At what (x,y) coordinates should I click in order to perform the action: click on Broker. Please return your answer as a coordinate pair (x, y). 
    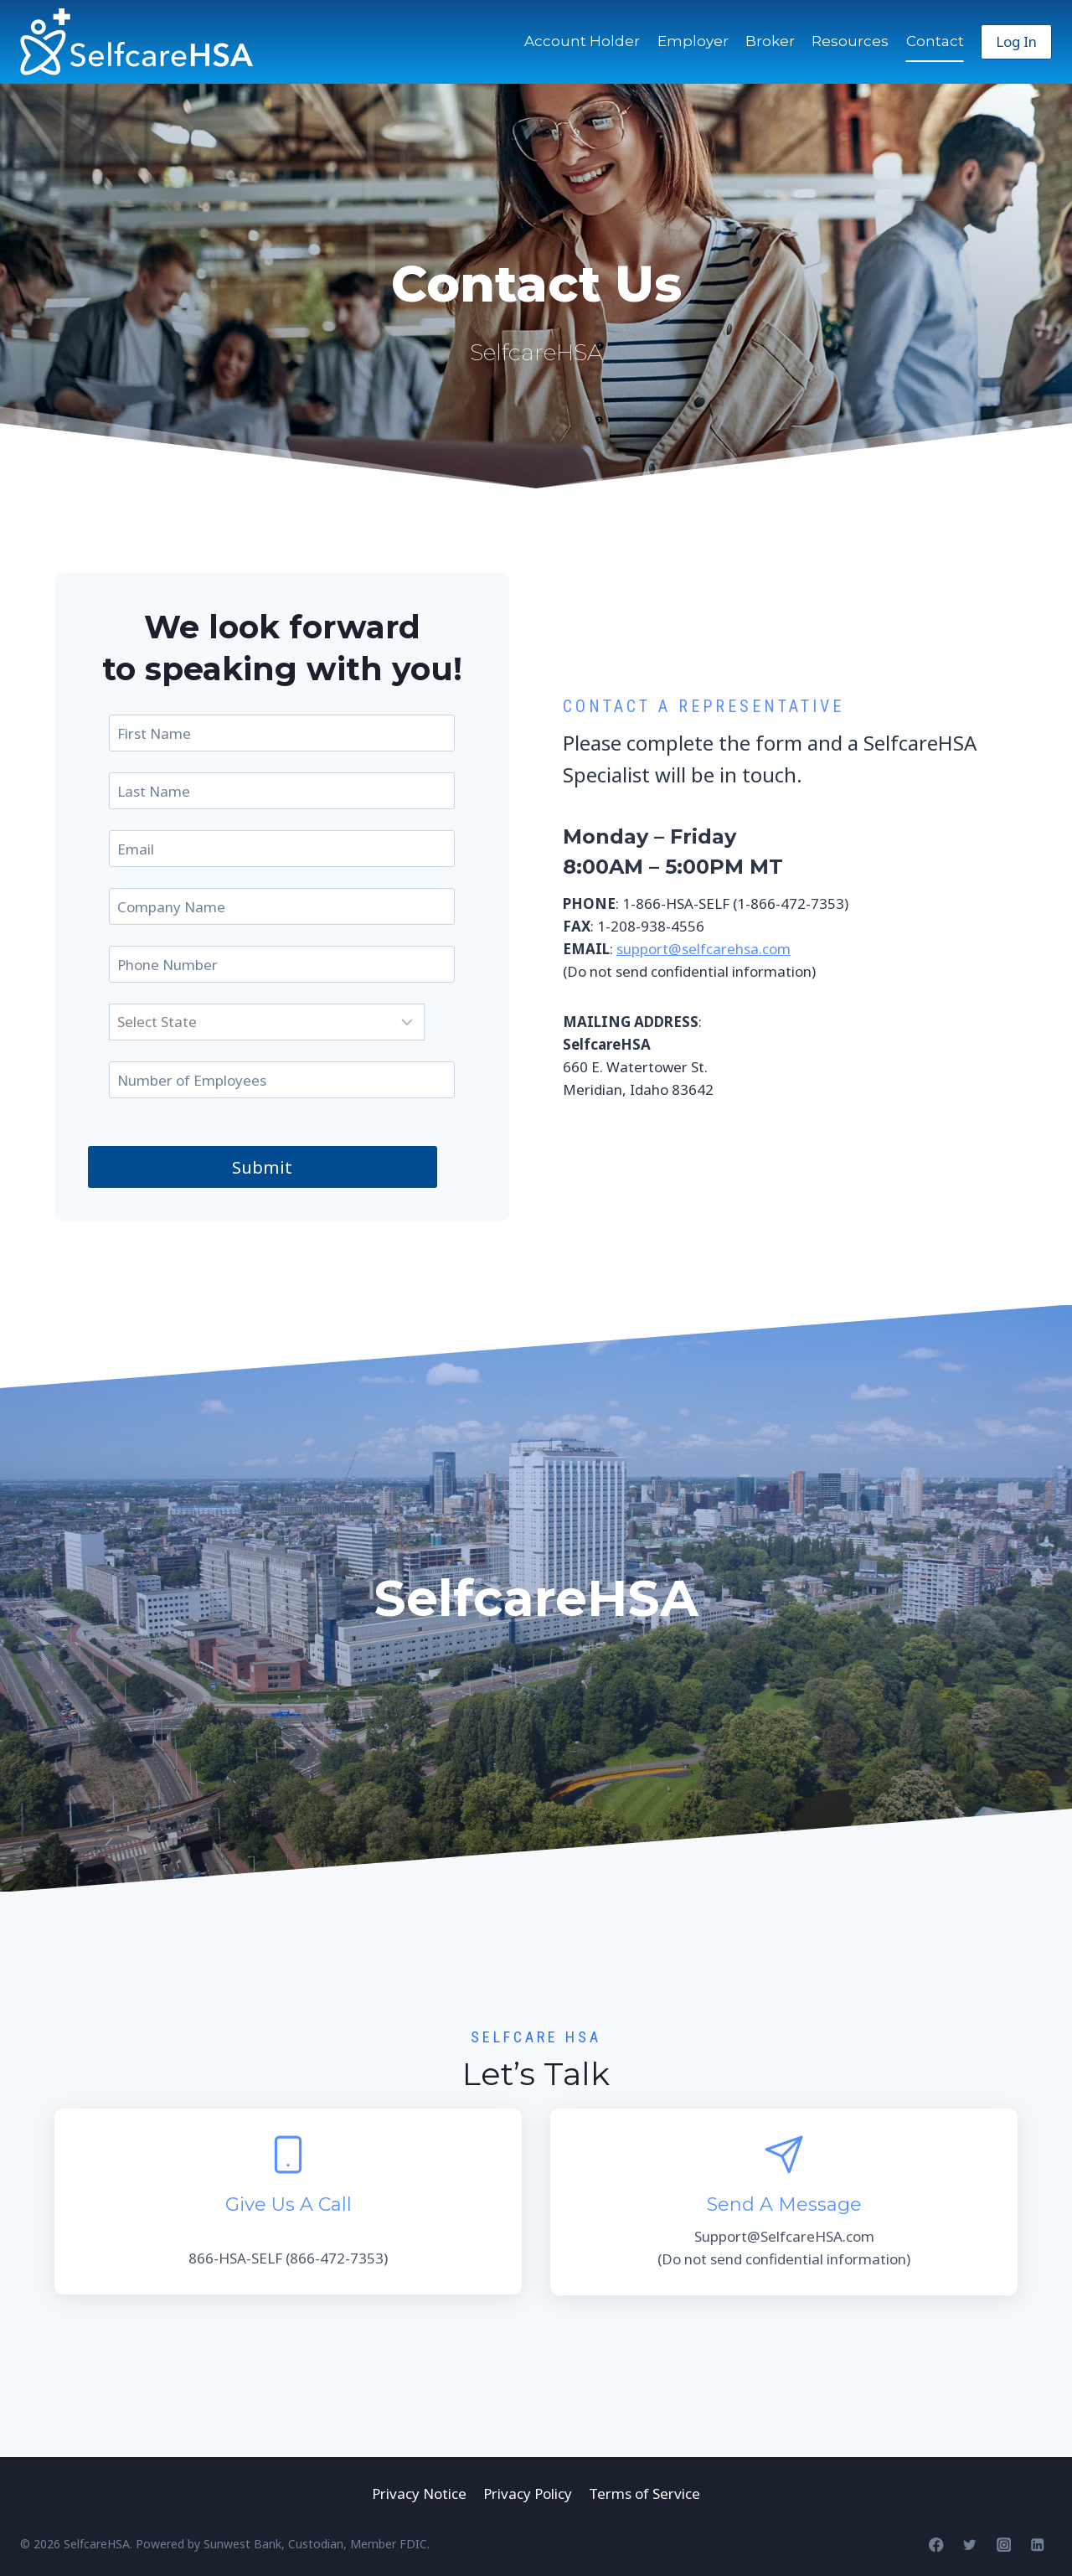
    Looking at the image, I should click on (770, 41).